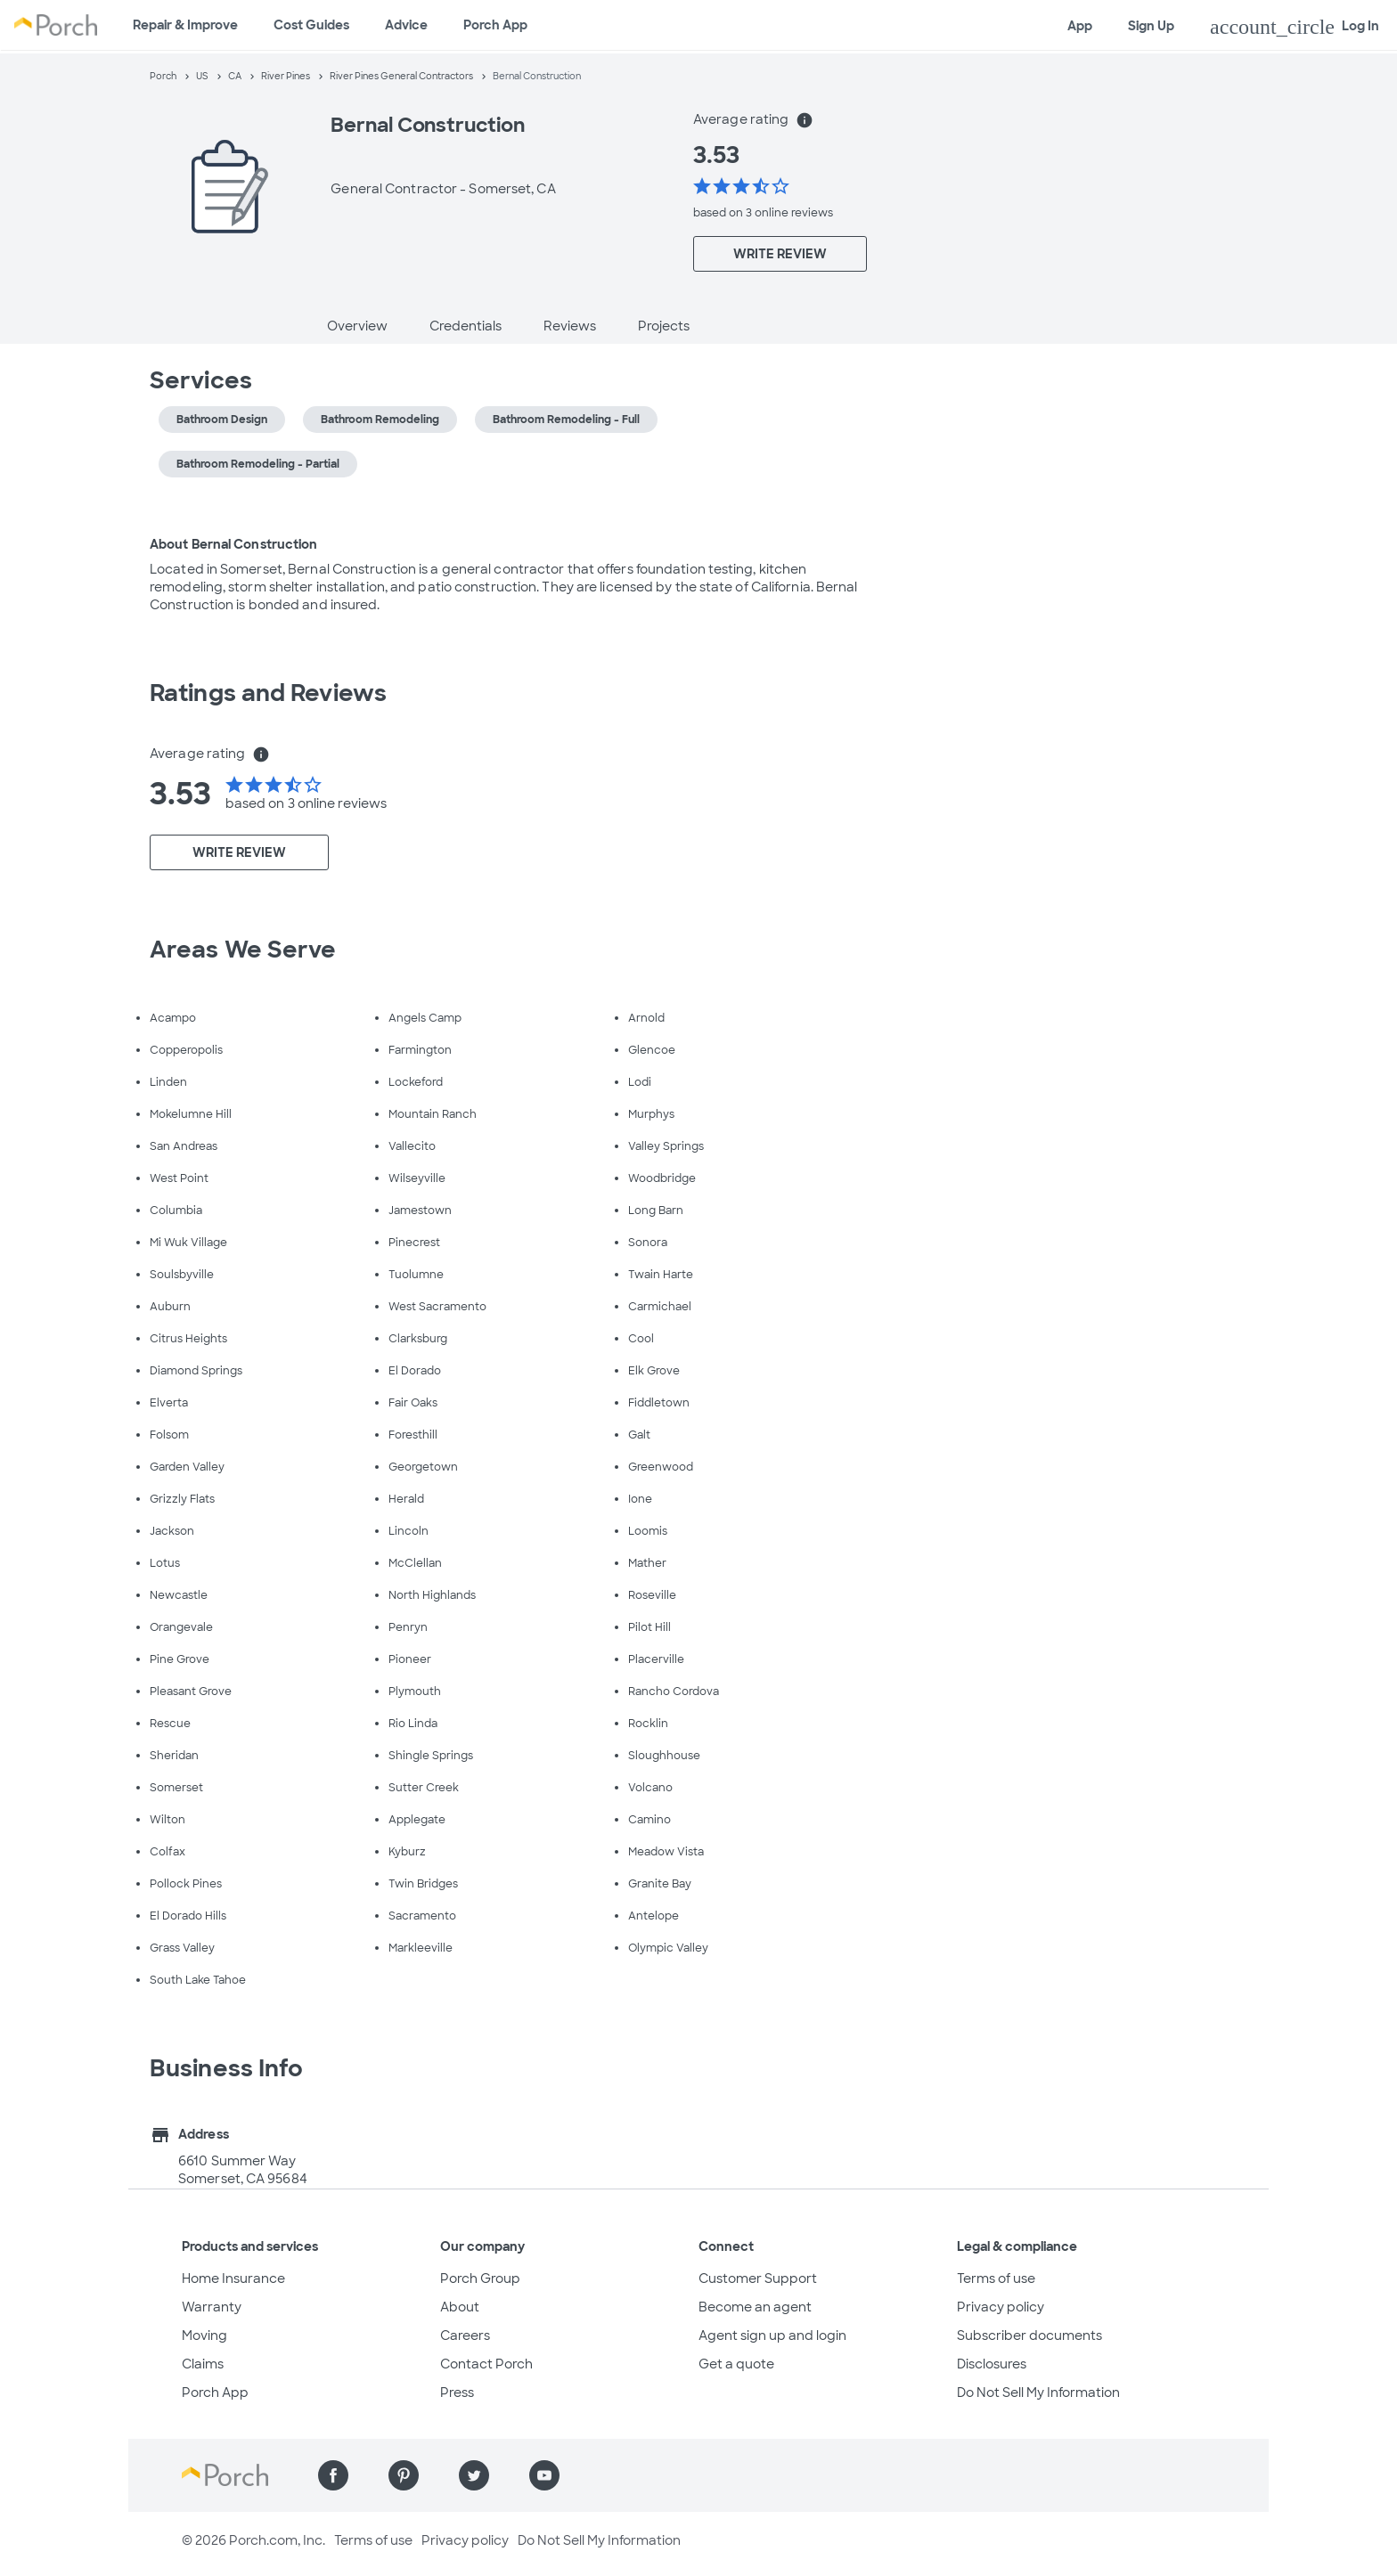  Describe the element at coordinates (991, 2364) in the screenshot. I see `Disclosures` at that location.